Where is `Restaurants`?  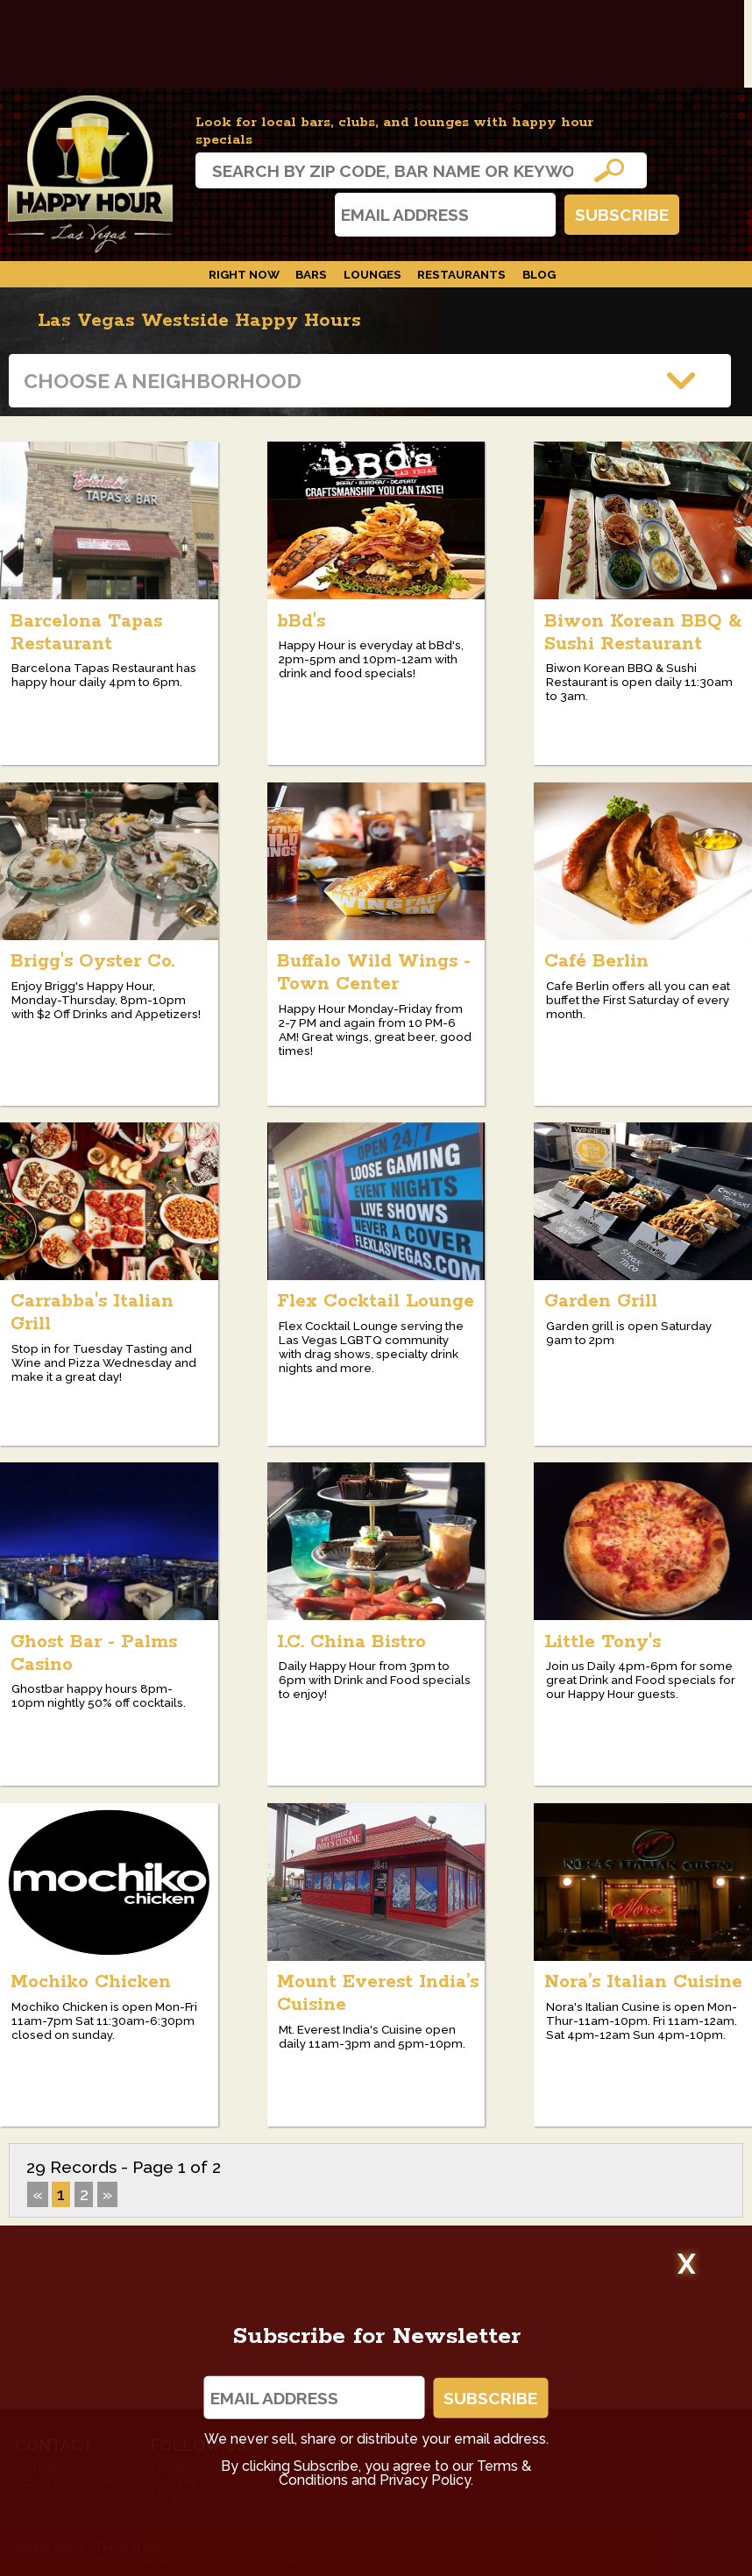 Restaurants is located at coordinates (461, 274).